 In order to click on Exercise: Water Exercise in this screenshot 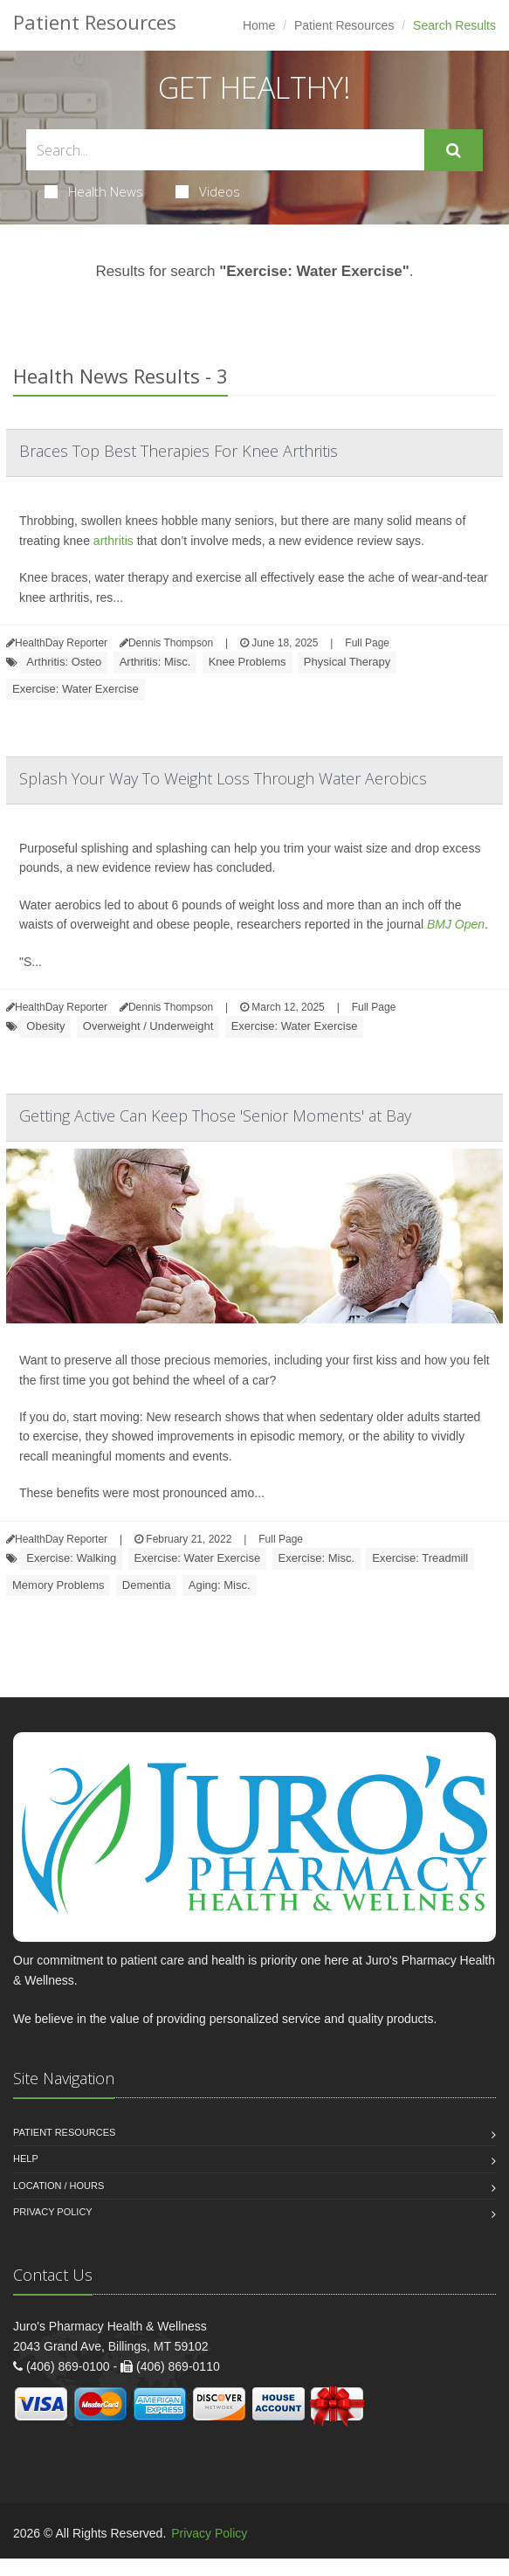, I will do `click(75, 688)`.